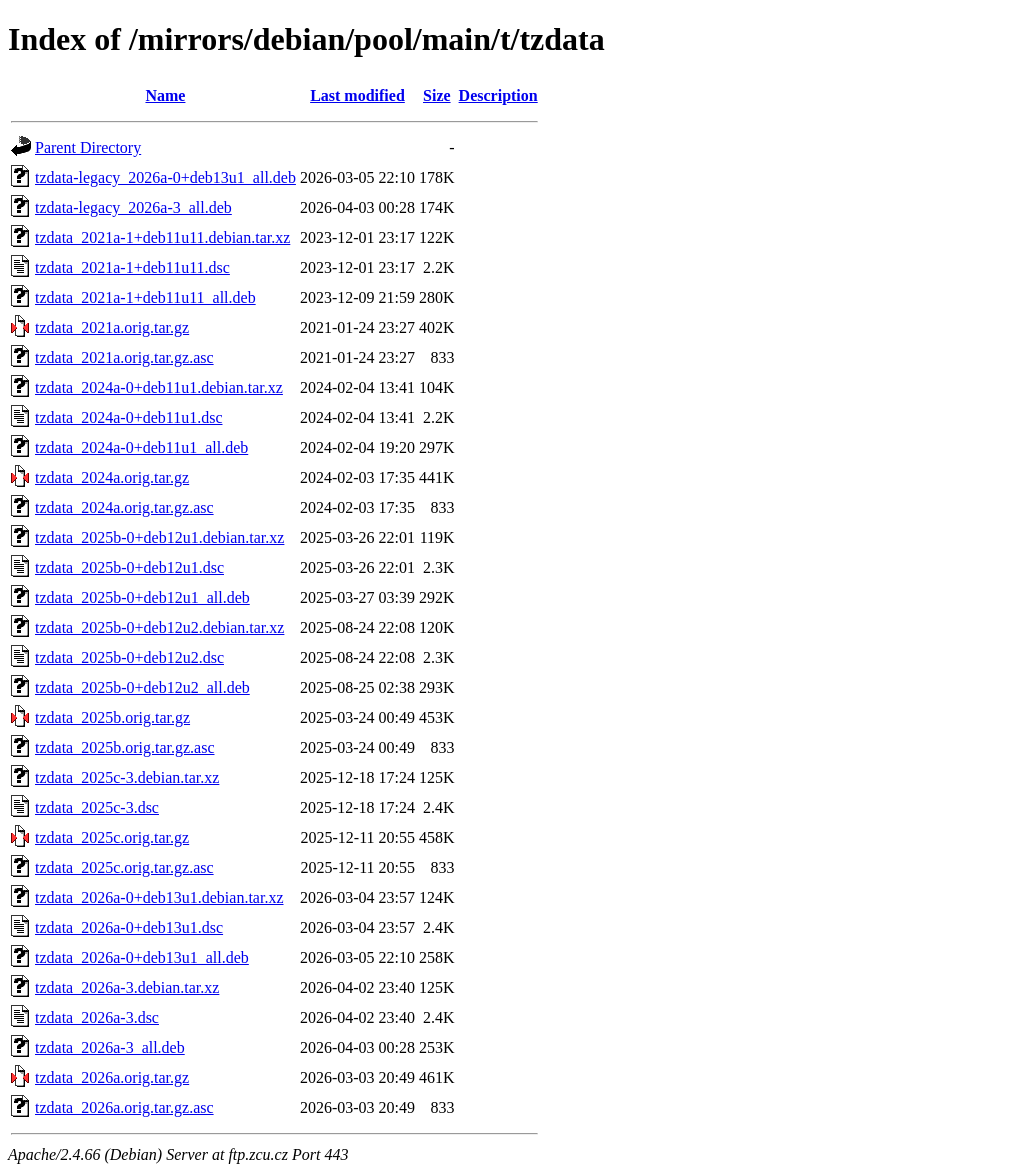 Image resolution: width=1024 pixels, height=1172 pixels. Describe the element at coordinates (125, 747) in the screenshot. I see `tzdata_2025b.orig.tar.gz.asc` at that location.